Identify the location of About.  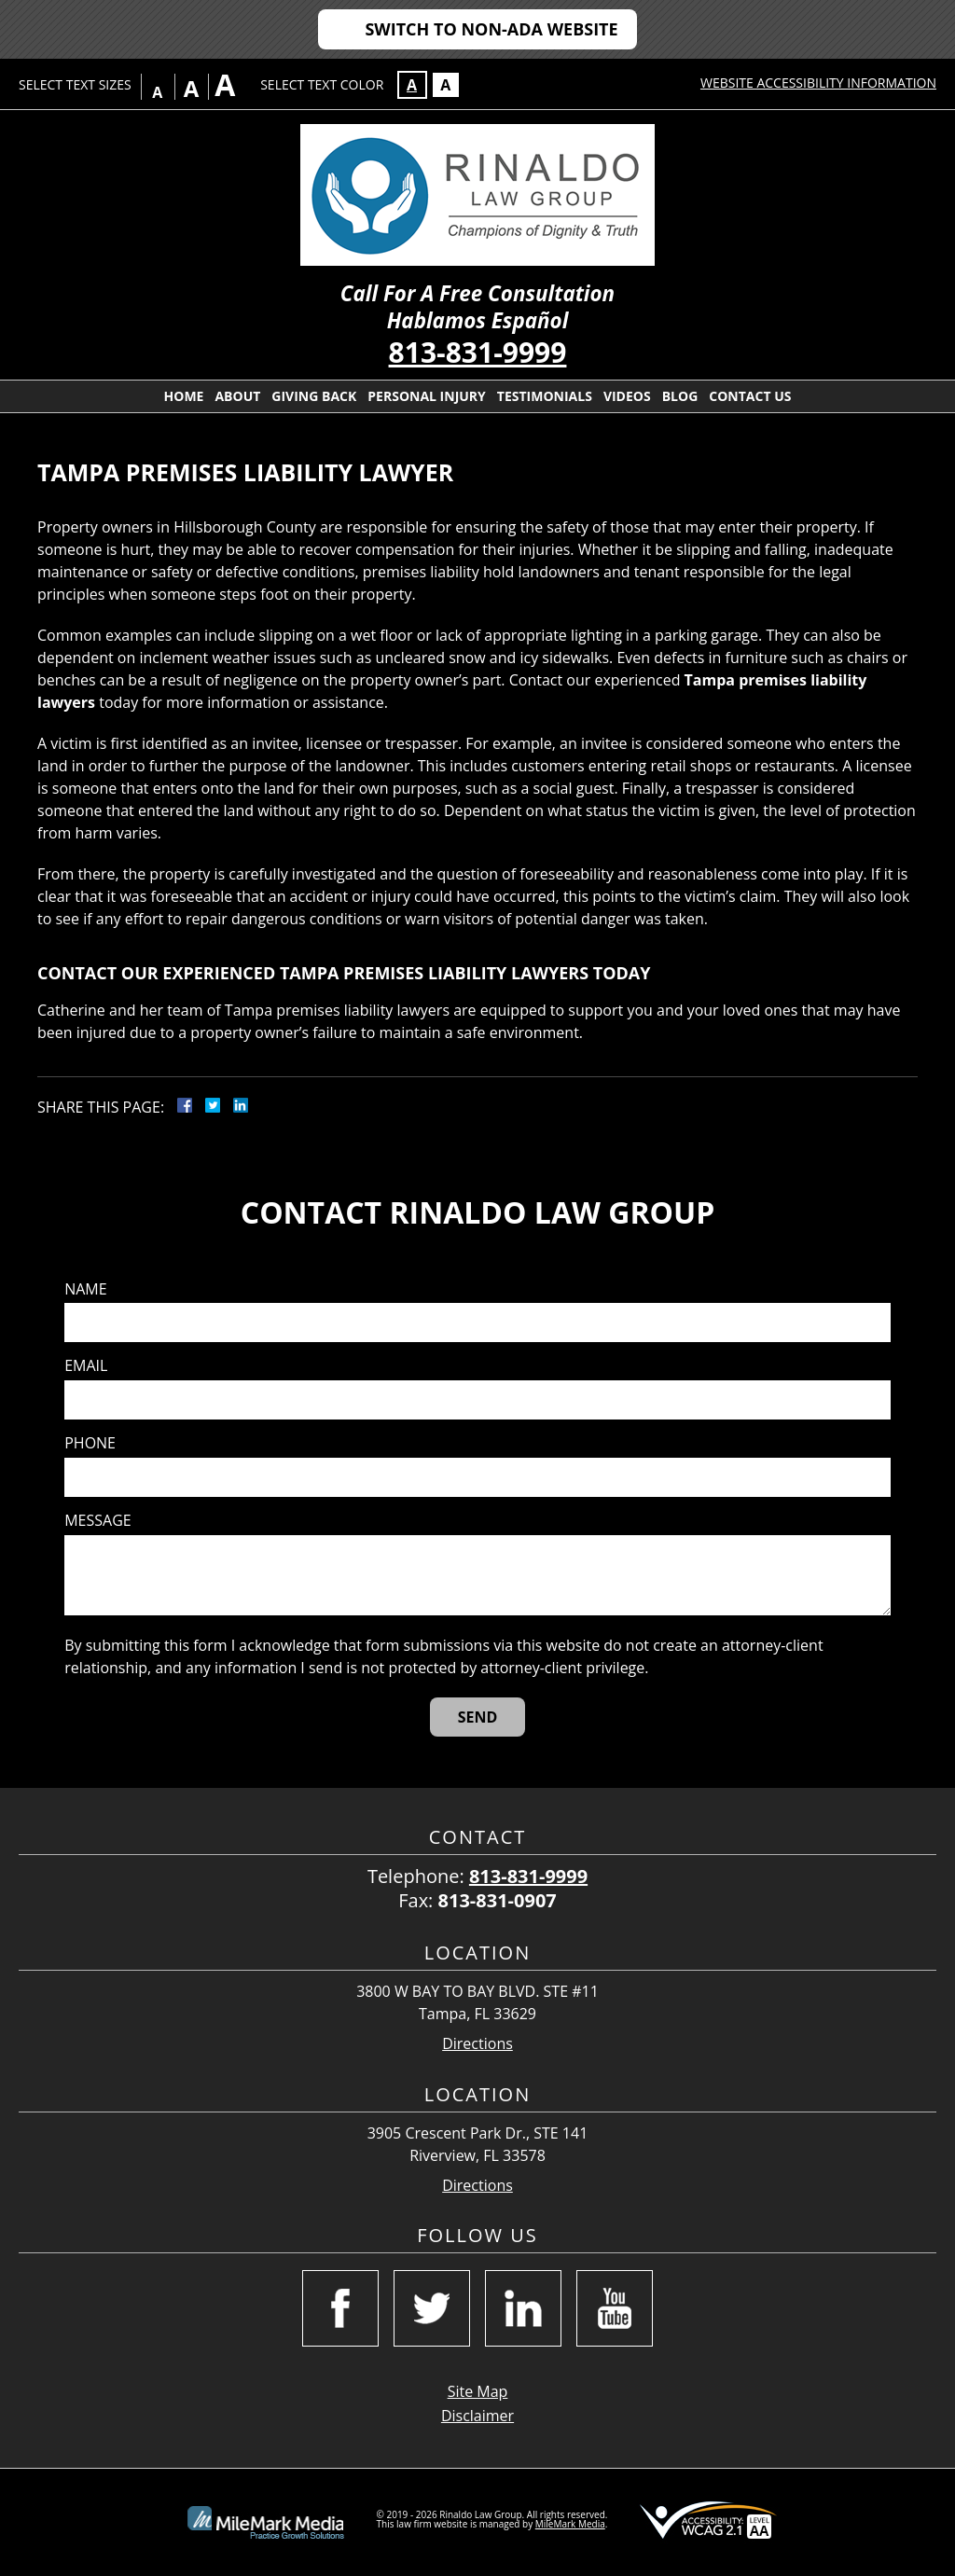
(237, 396).